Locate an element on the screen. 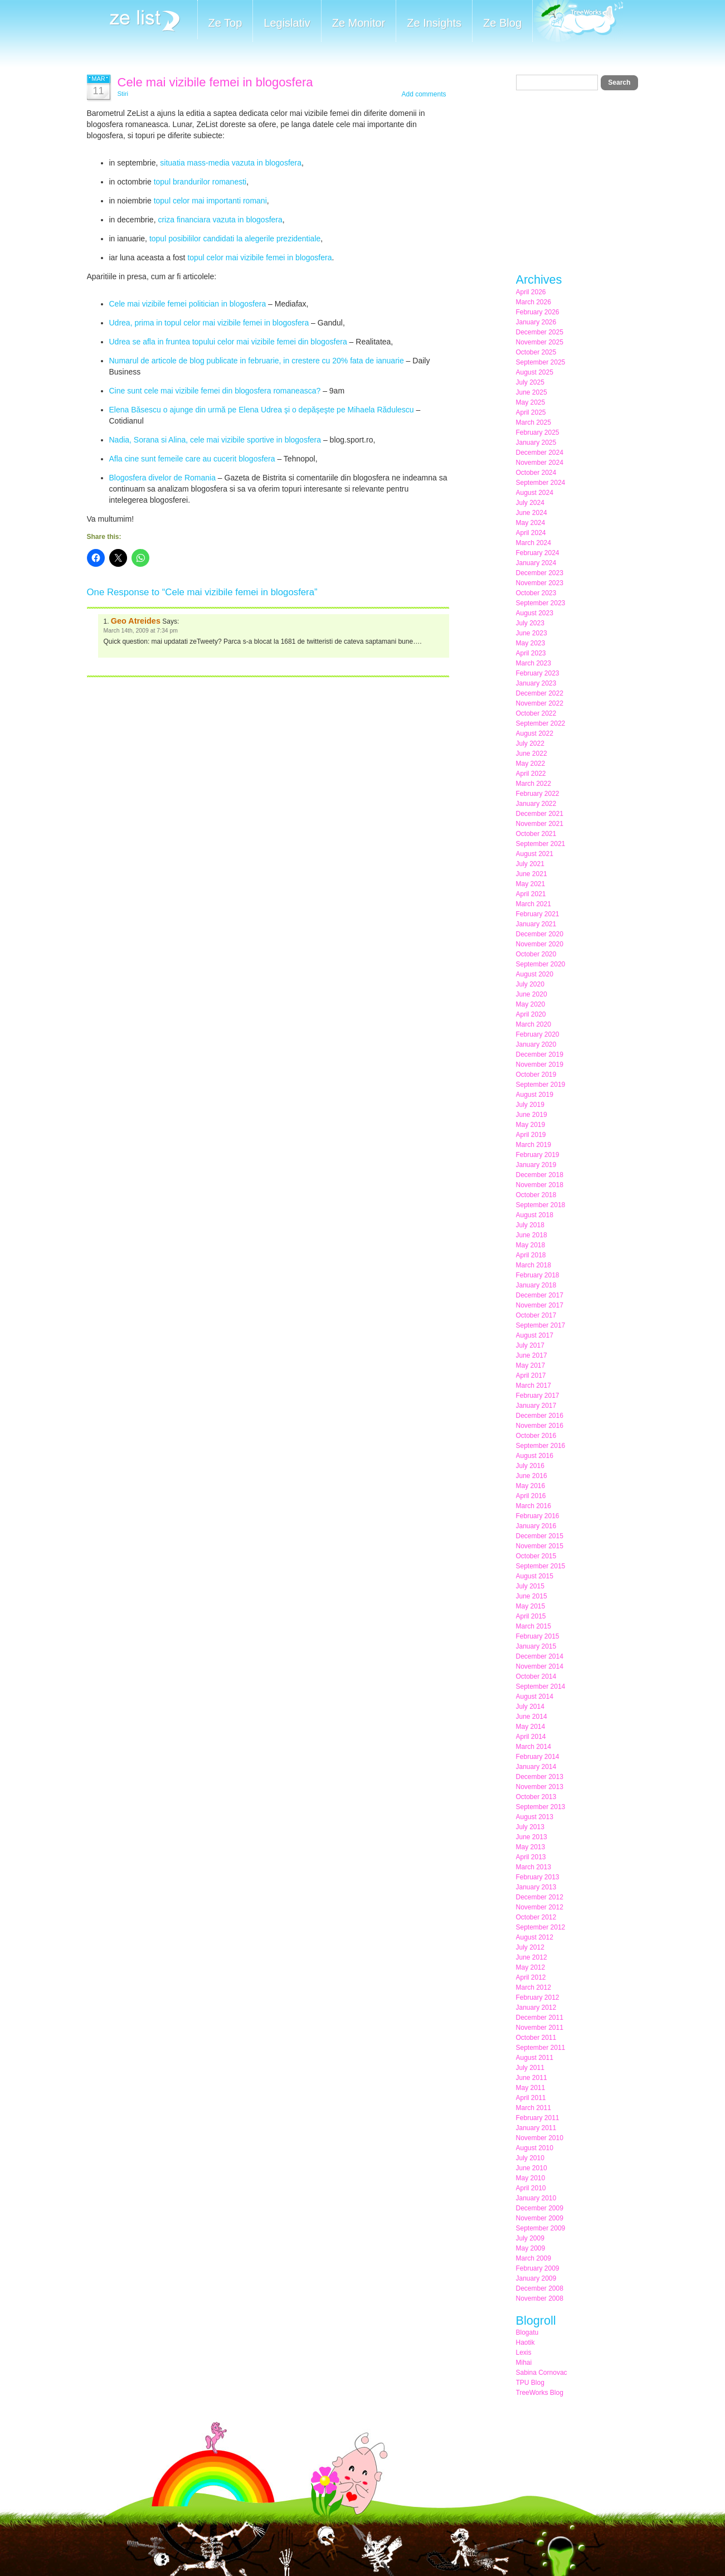  January 2024 is located at coordinates (536, 563).